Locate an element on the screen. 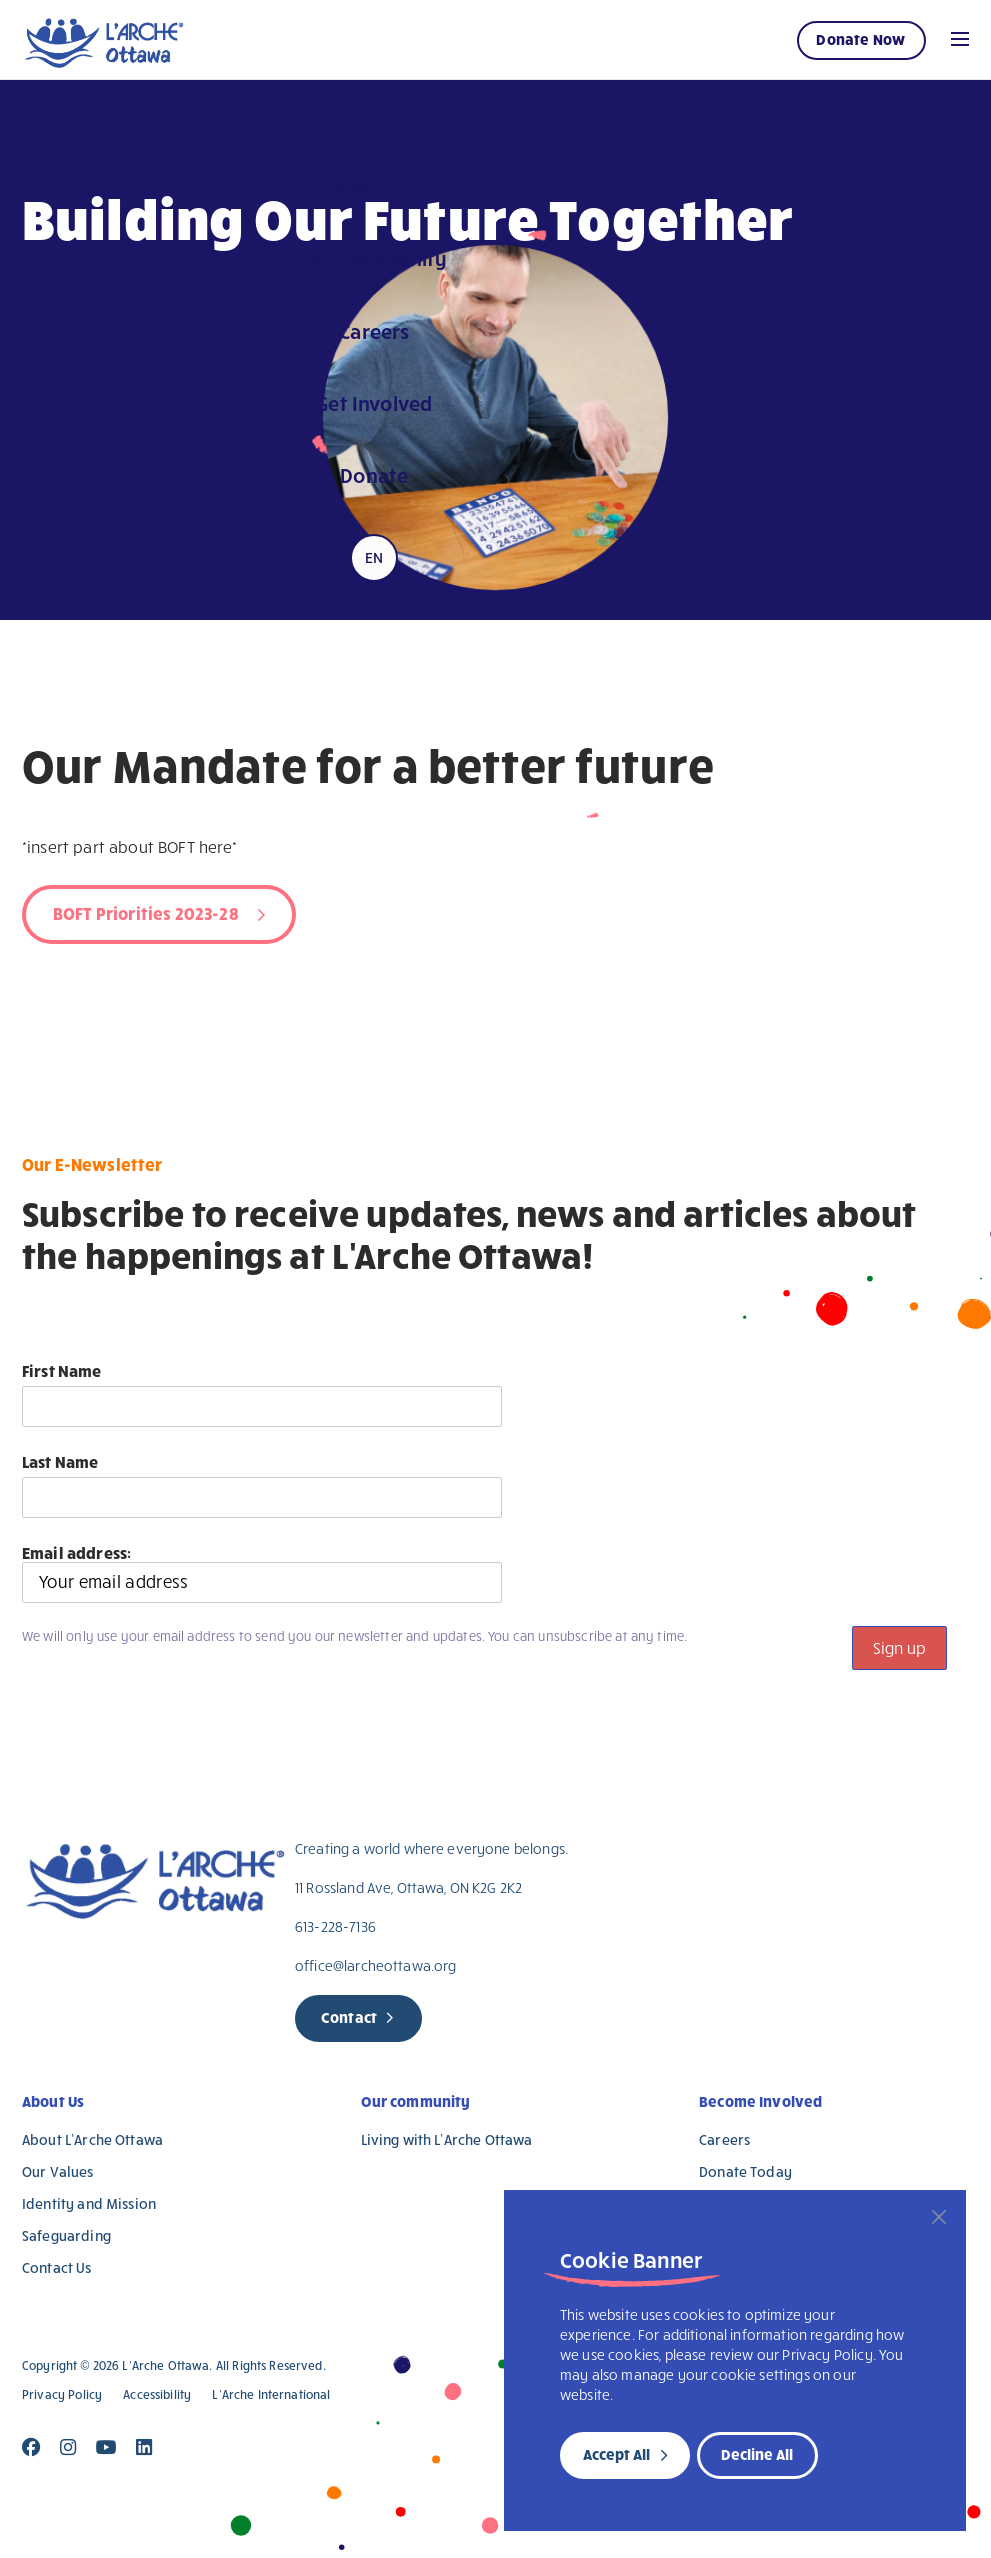 This screenshot has width=991, height=2558. Safeguarding is located at coordinates (66, 2235).